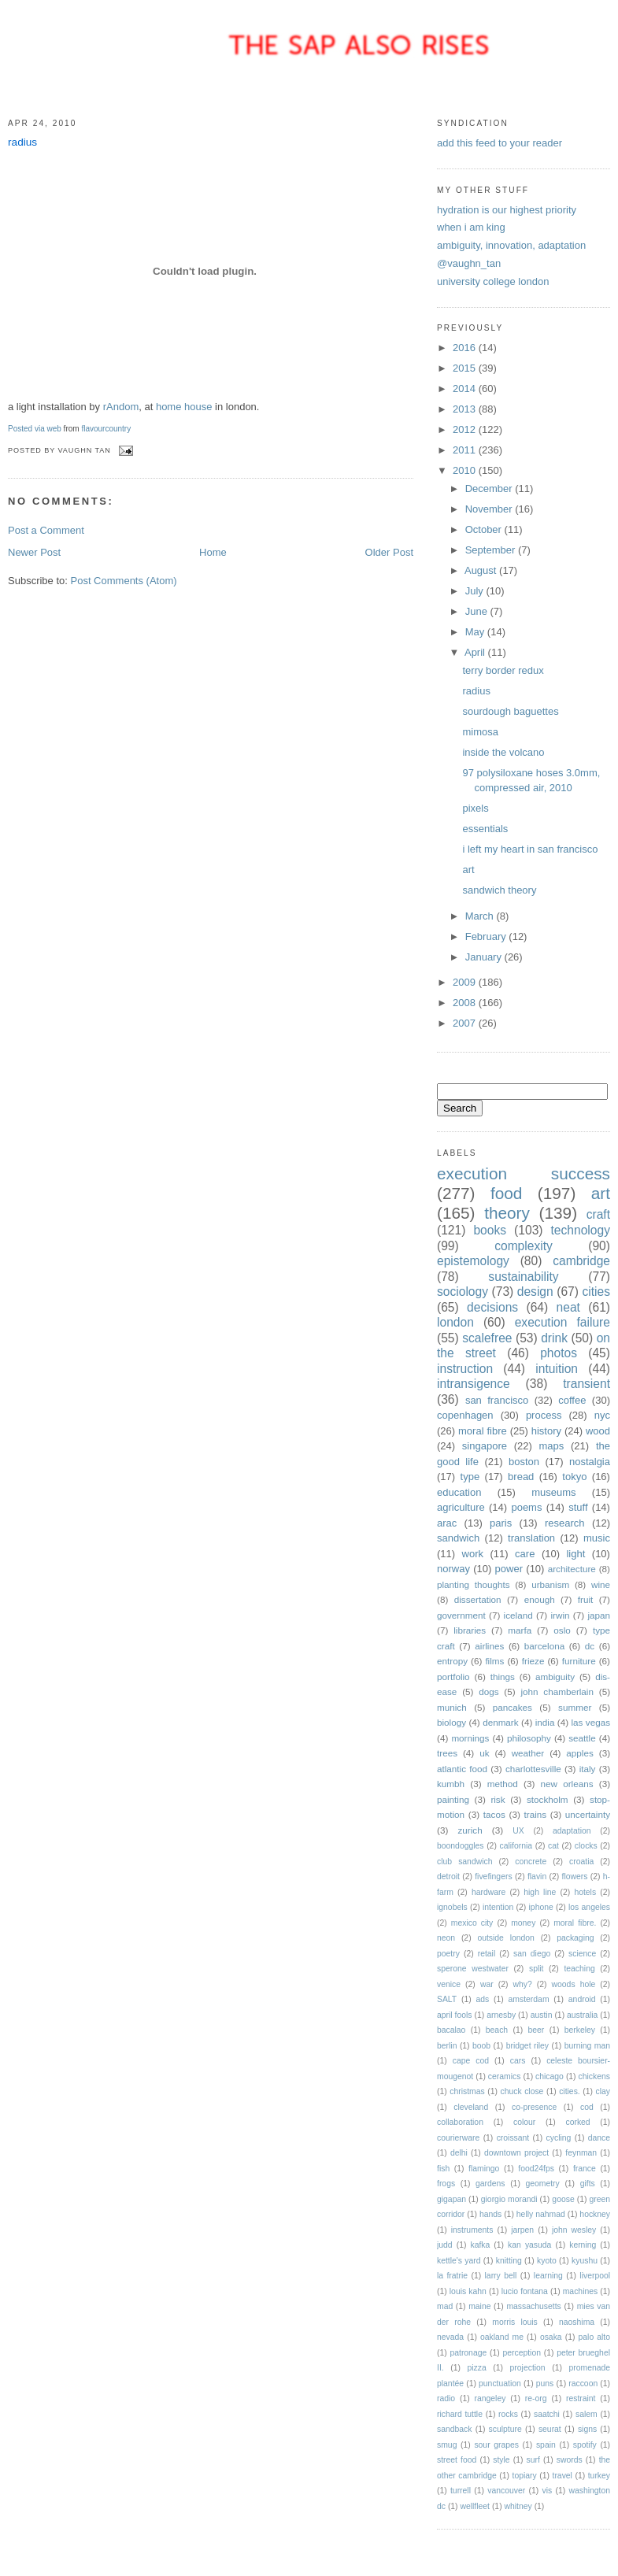 The height and width of the screenshot is (2576, 618). I want to click on frieze, so click(533, 1661).